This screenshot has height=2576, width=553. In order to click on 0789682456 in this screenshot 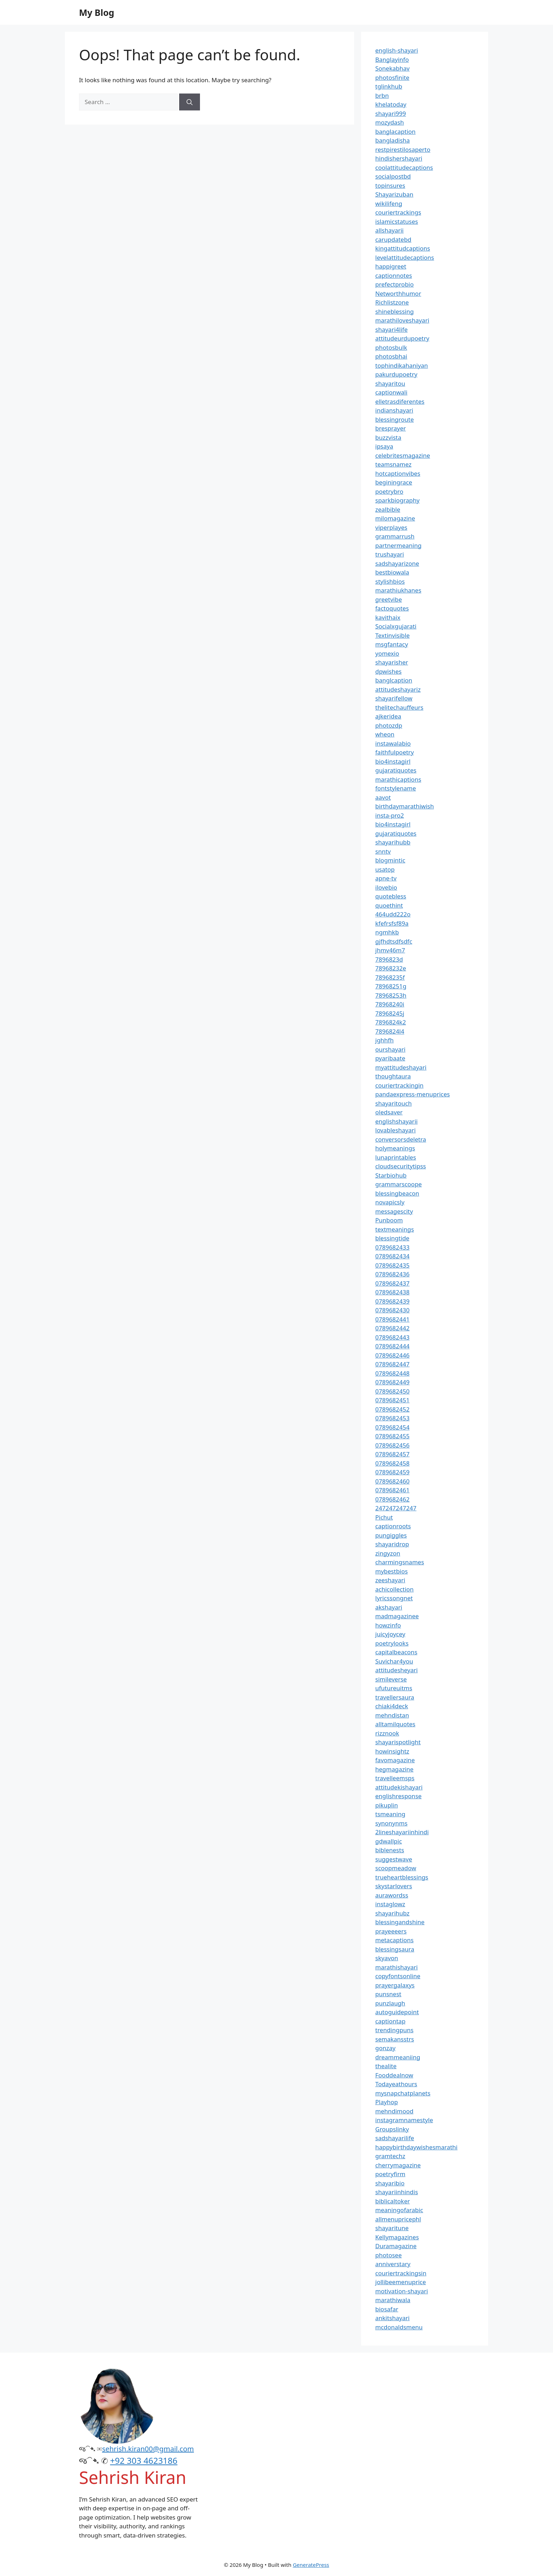, I will do `click(392, 1445)`.